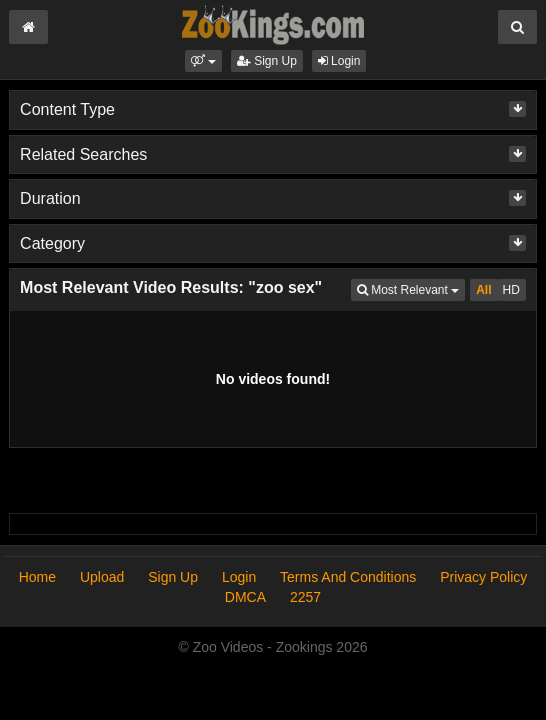  I want to click on Upload, so click(102, 577).